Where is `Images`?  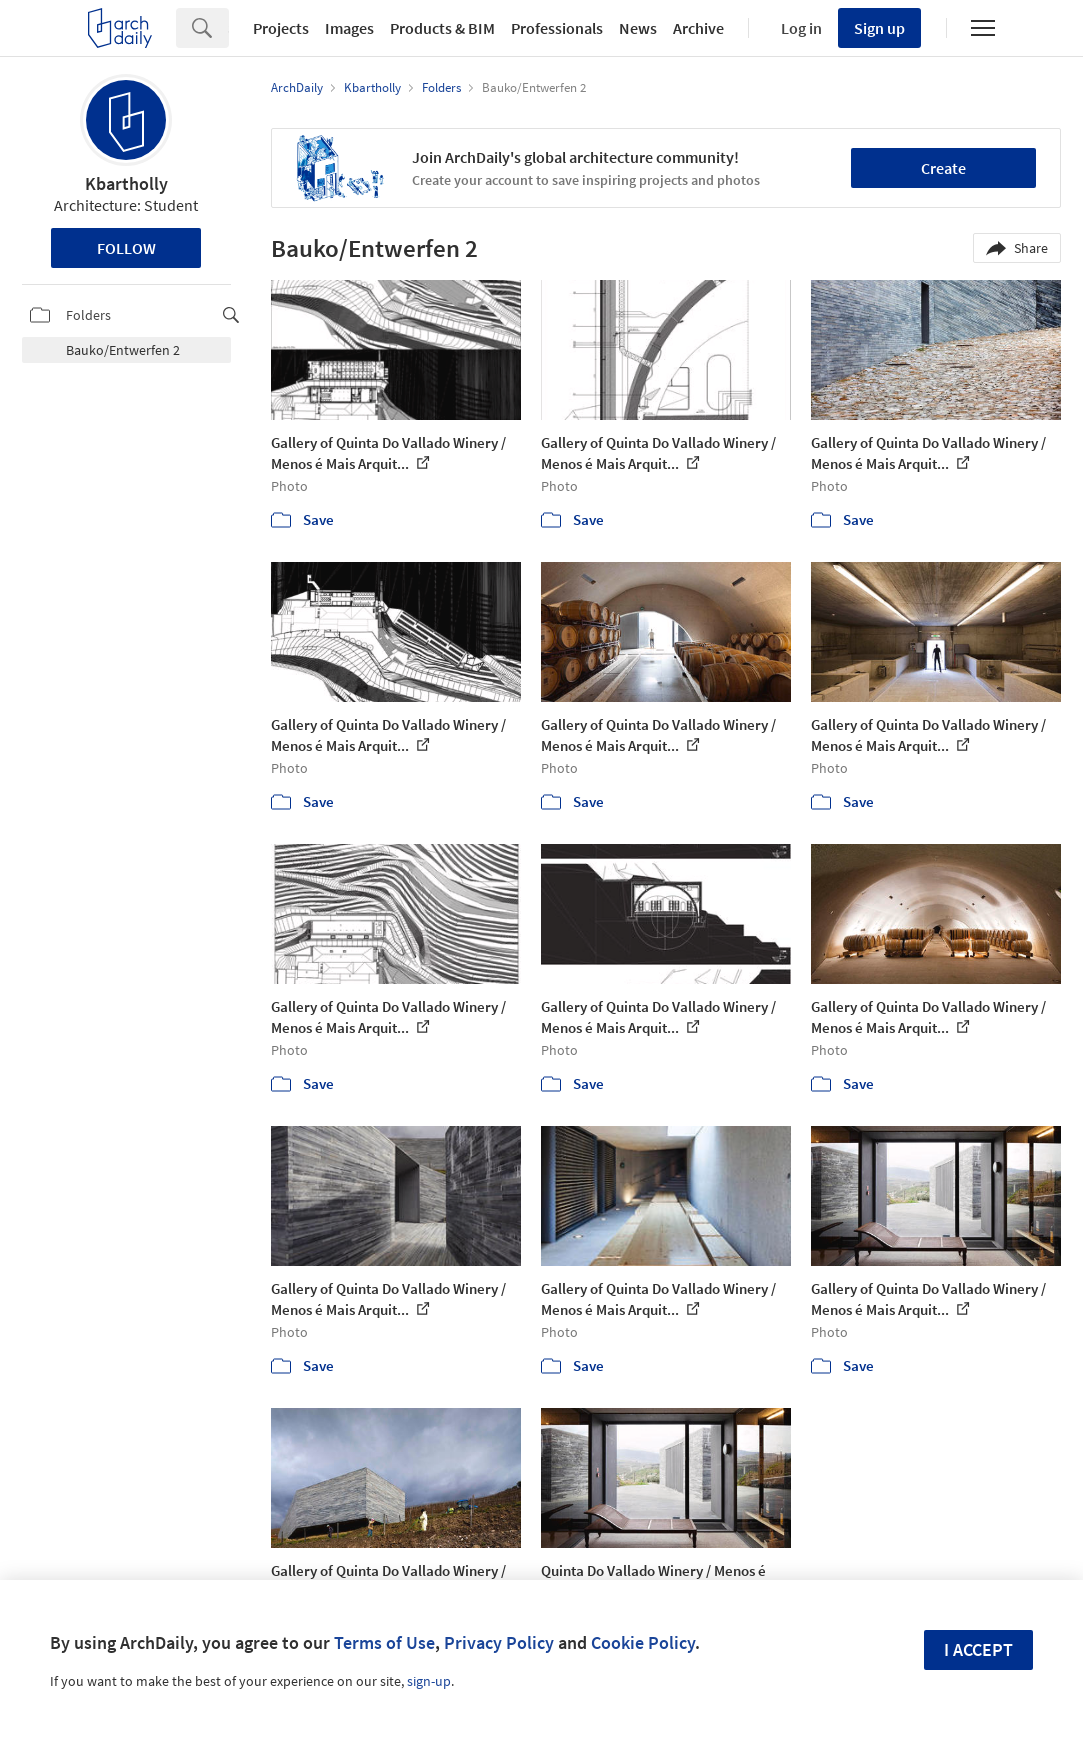
Images is located at coordinates (349, 28).